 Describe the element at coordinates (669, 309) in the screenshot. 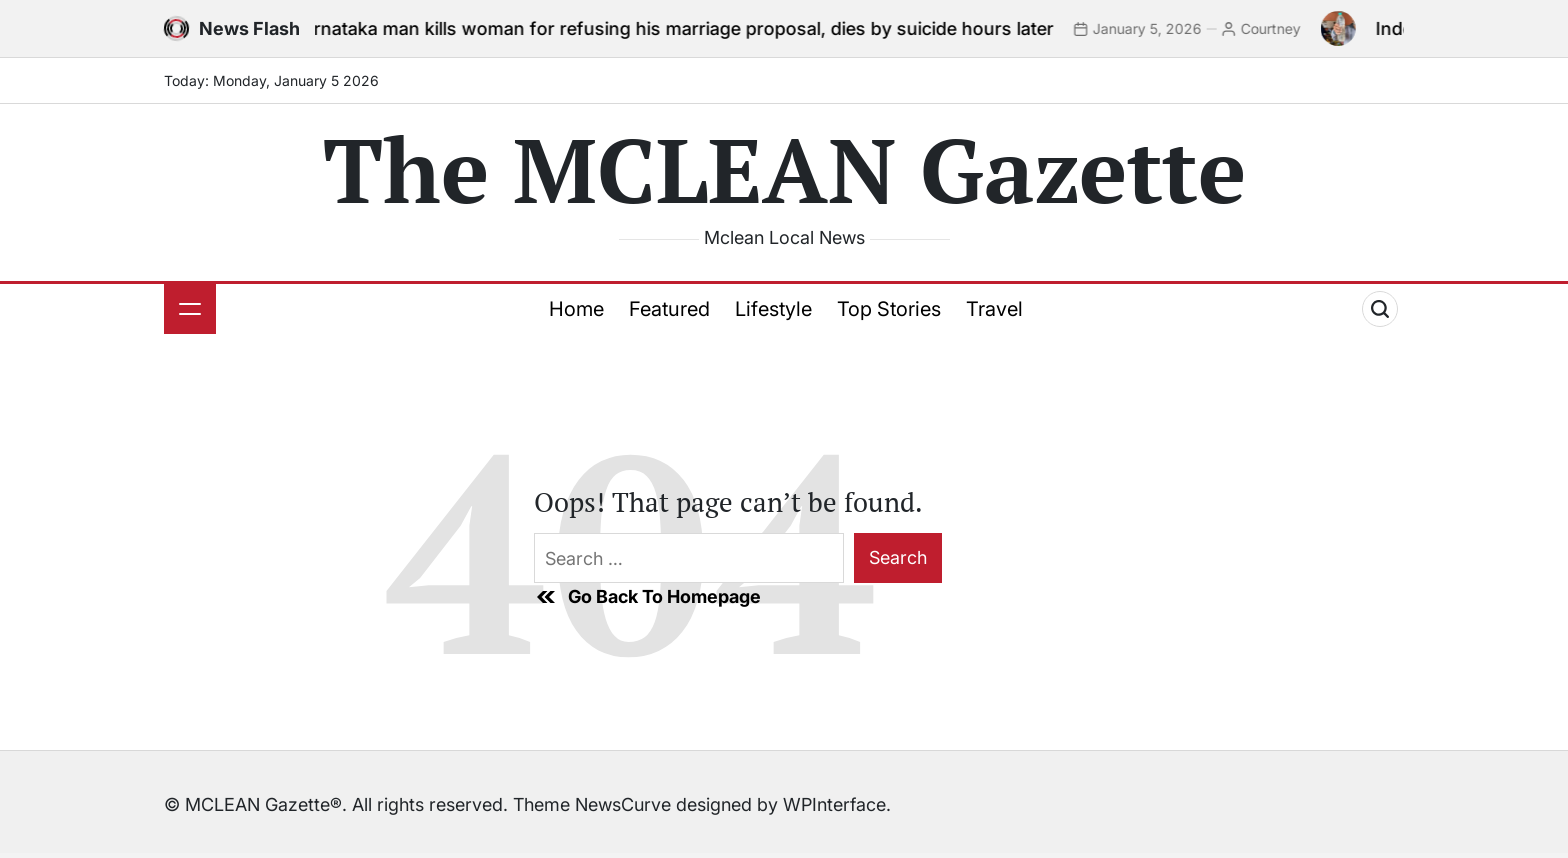

I see `Featured` at that location.